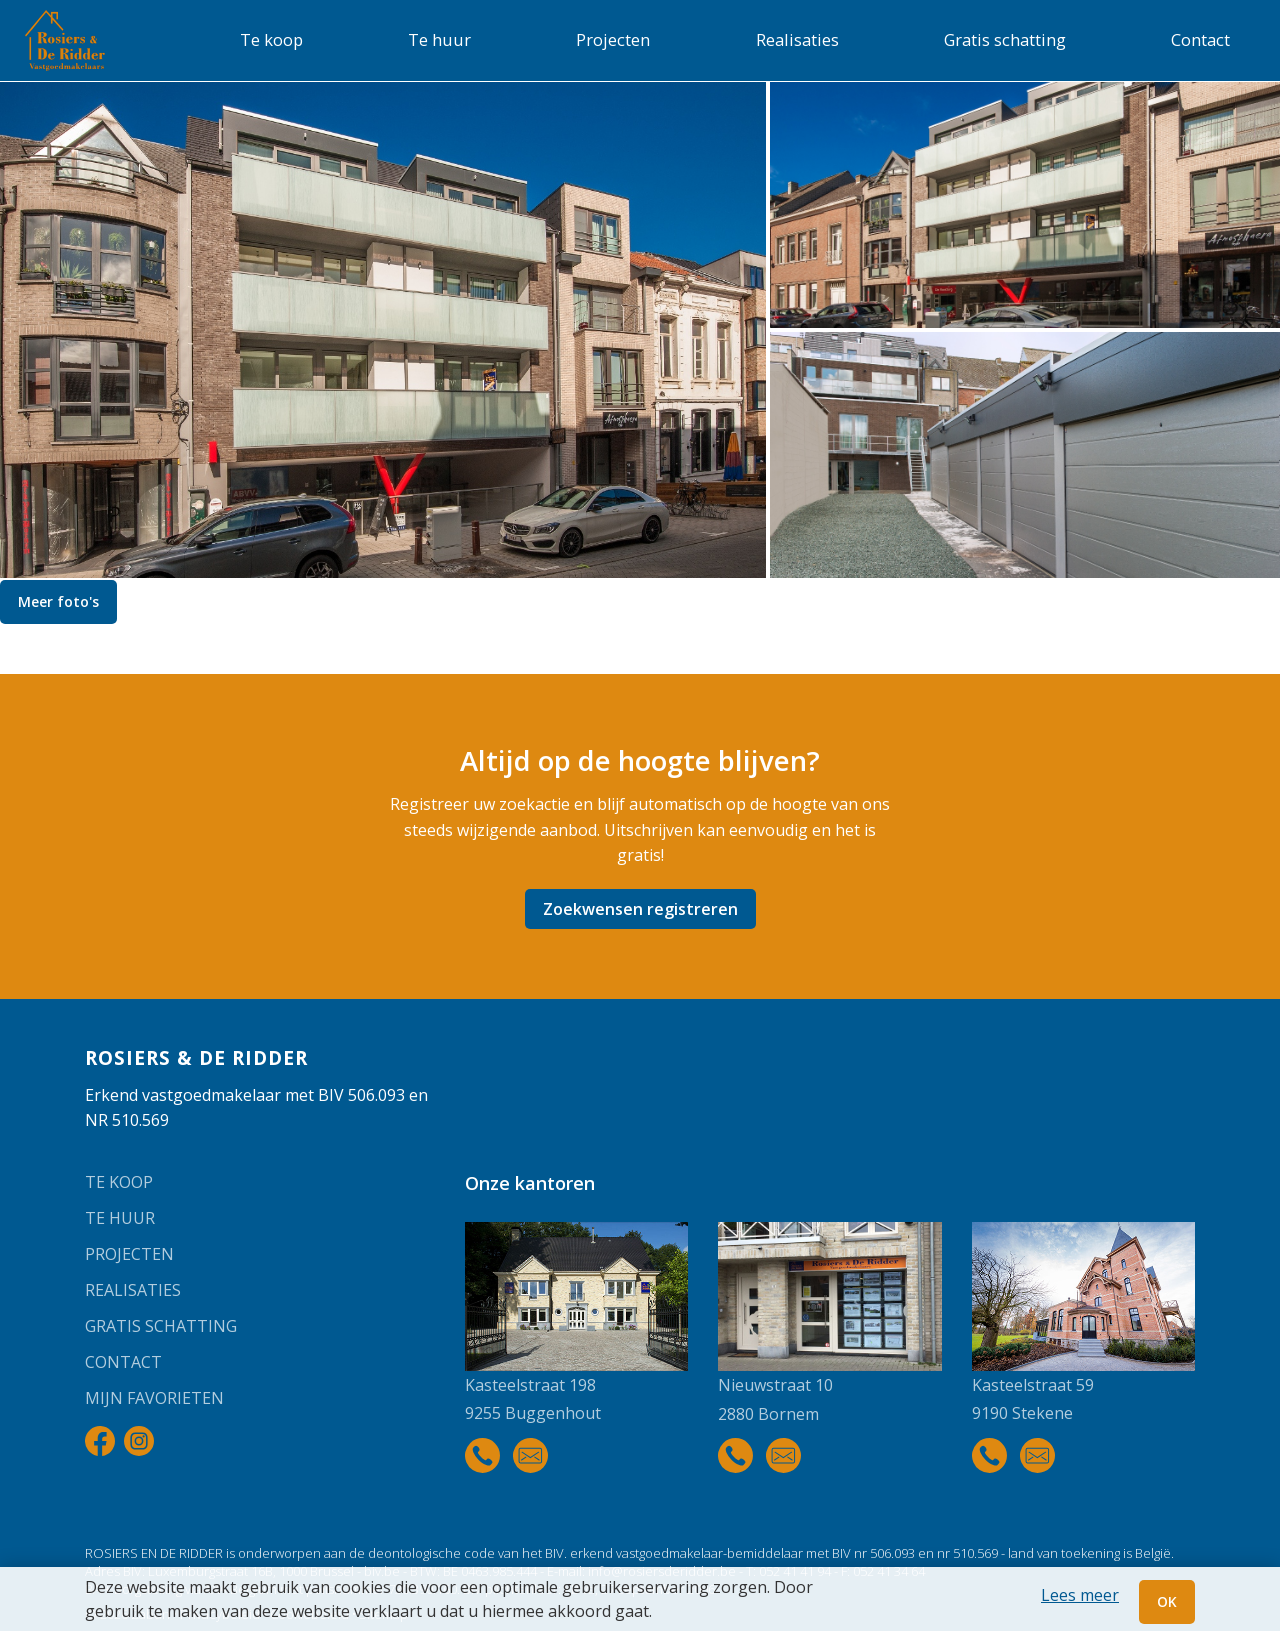 The image size is (1280, 1631). Describe the element at coordinates (1167, 1601) in the screenshot. I see `OK` at that location.